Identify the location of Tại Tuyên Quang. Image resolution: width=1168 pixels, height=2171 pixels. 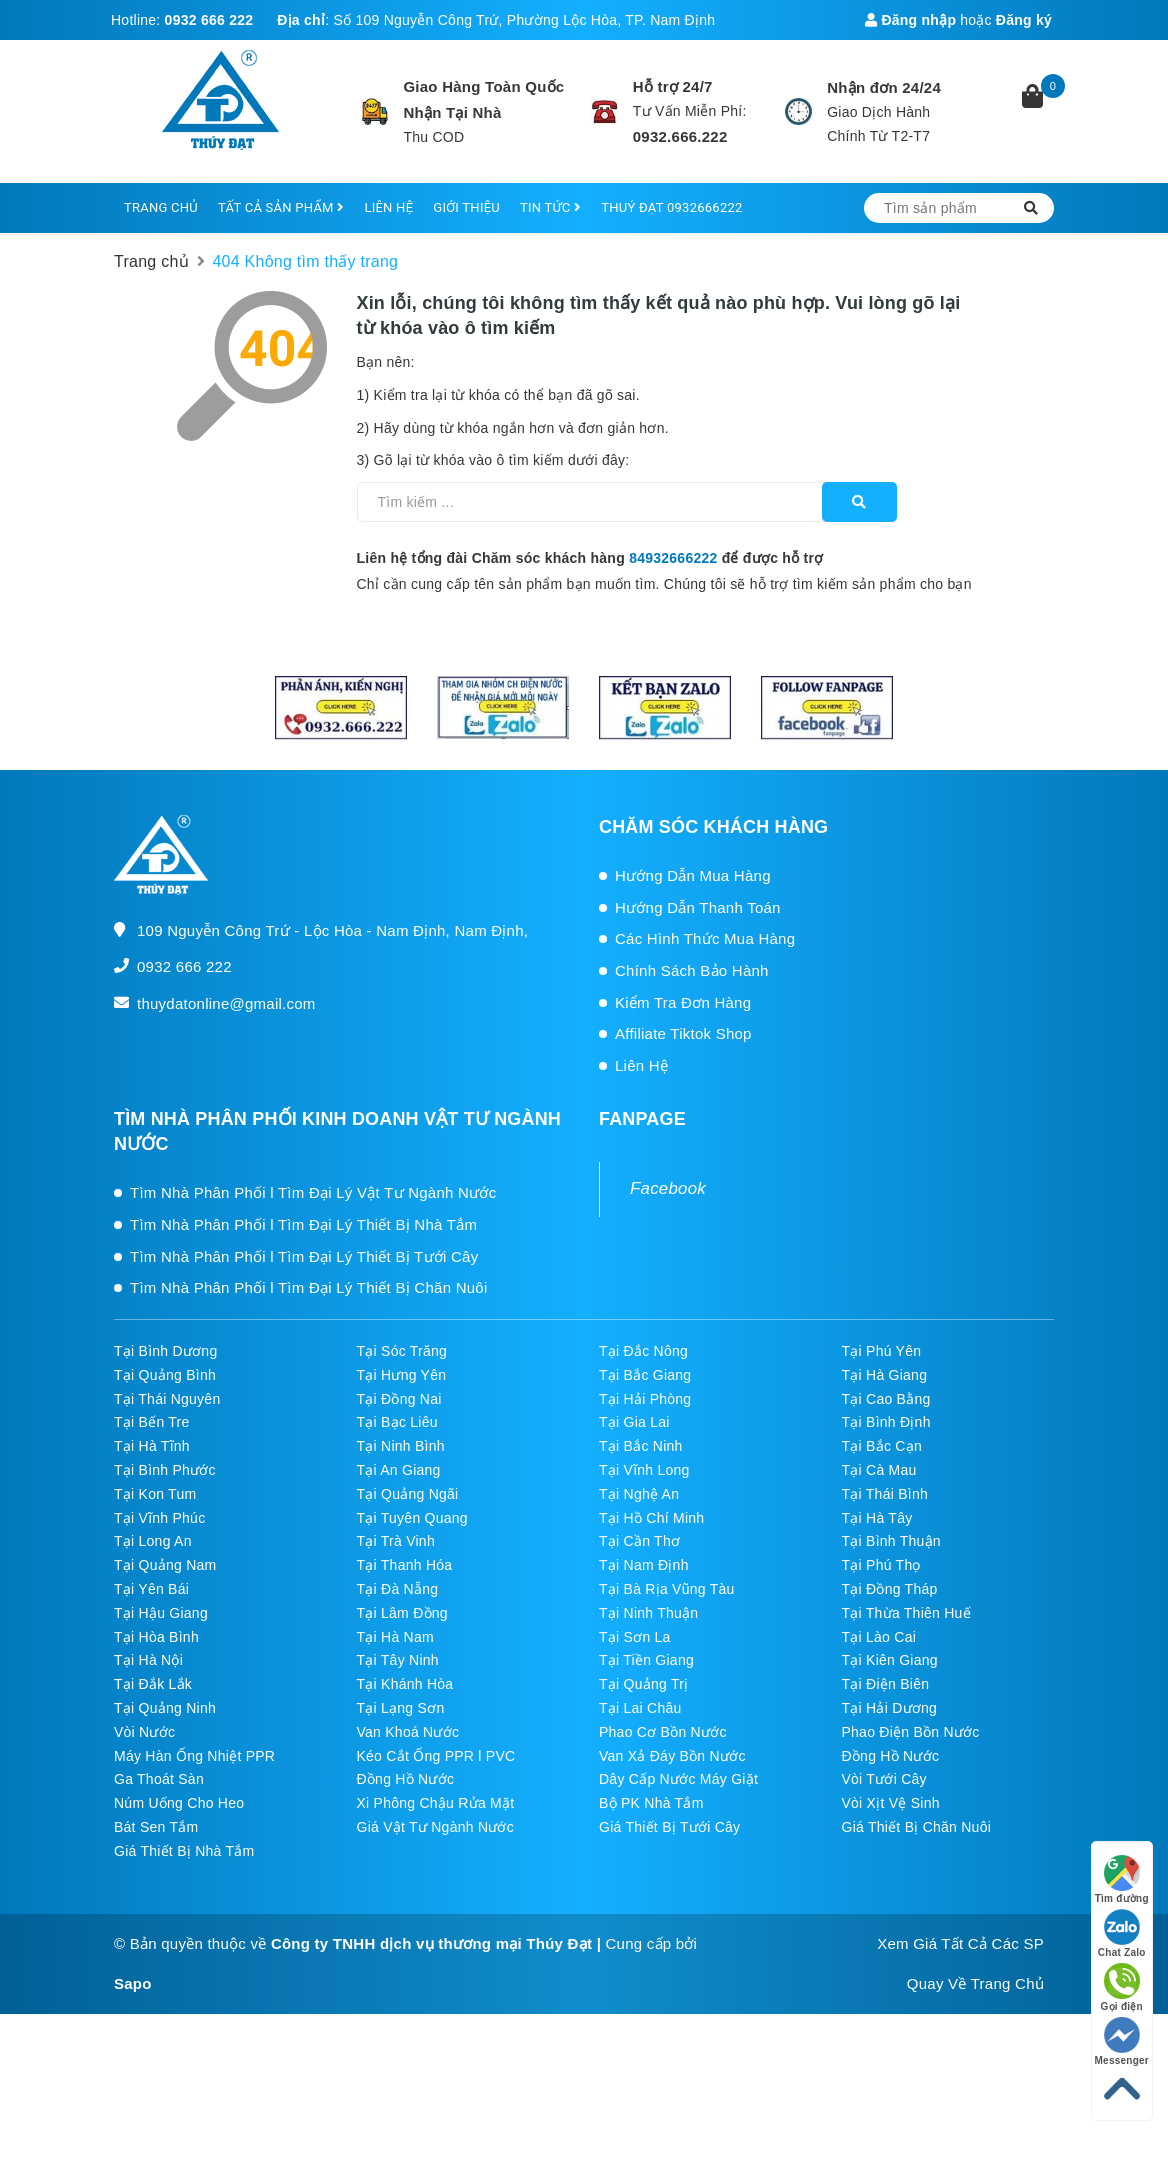
(412, 1518).